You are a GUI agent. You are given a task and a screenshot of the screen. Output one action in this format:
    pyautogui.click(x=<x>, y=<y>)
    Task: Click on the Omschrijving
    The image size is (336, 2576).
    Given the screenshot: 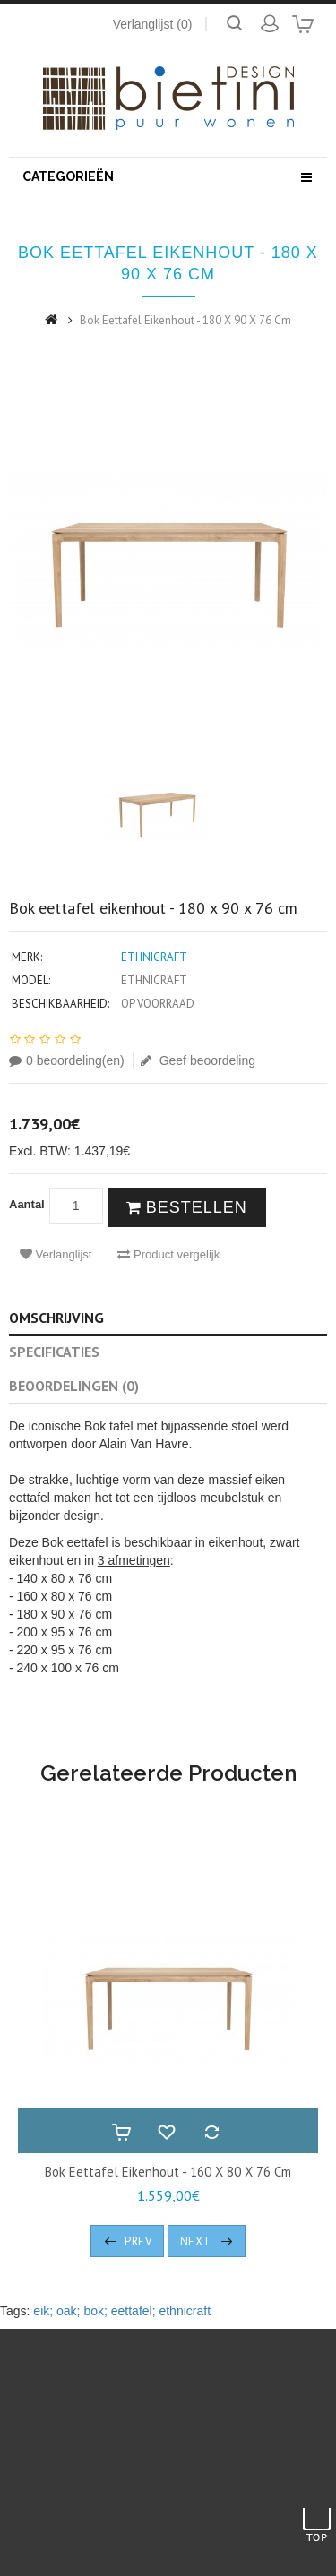 What is the action you would take?
    pyautogui.click(x=56, y=1318)
    